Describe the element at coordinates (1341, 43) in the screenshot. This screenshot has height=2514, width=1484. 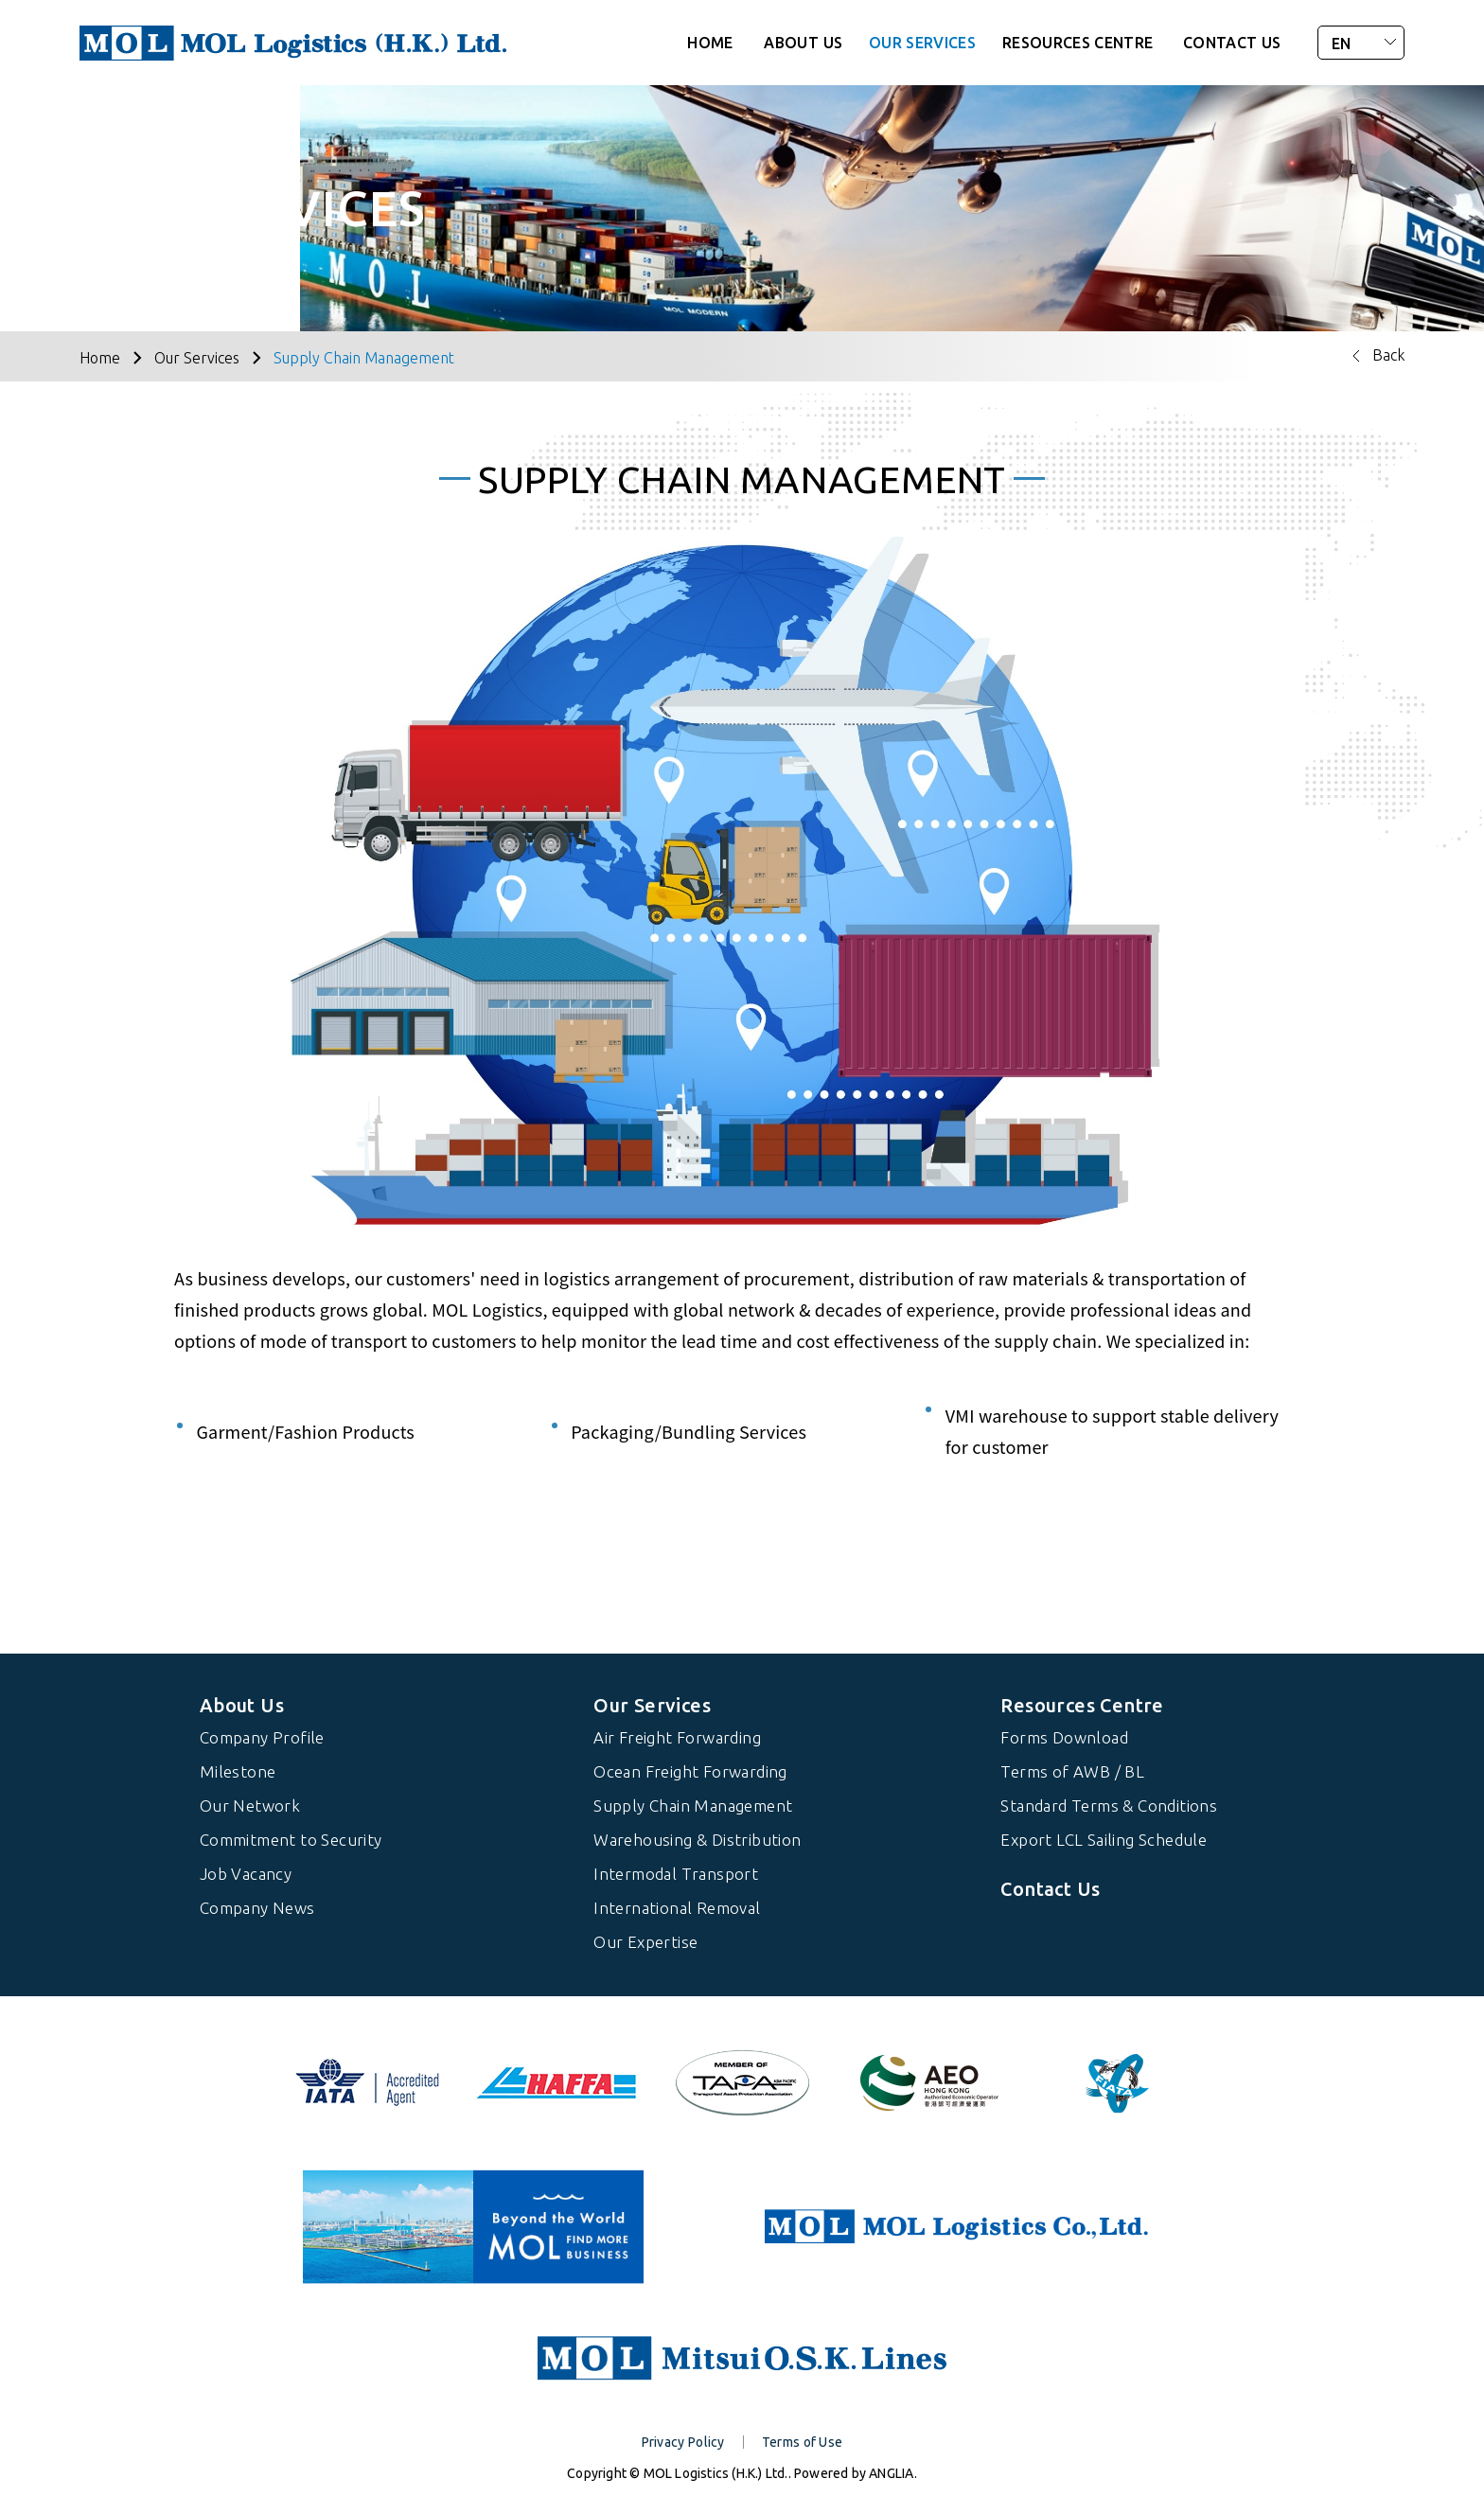
I see `EN` at that location.